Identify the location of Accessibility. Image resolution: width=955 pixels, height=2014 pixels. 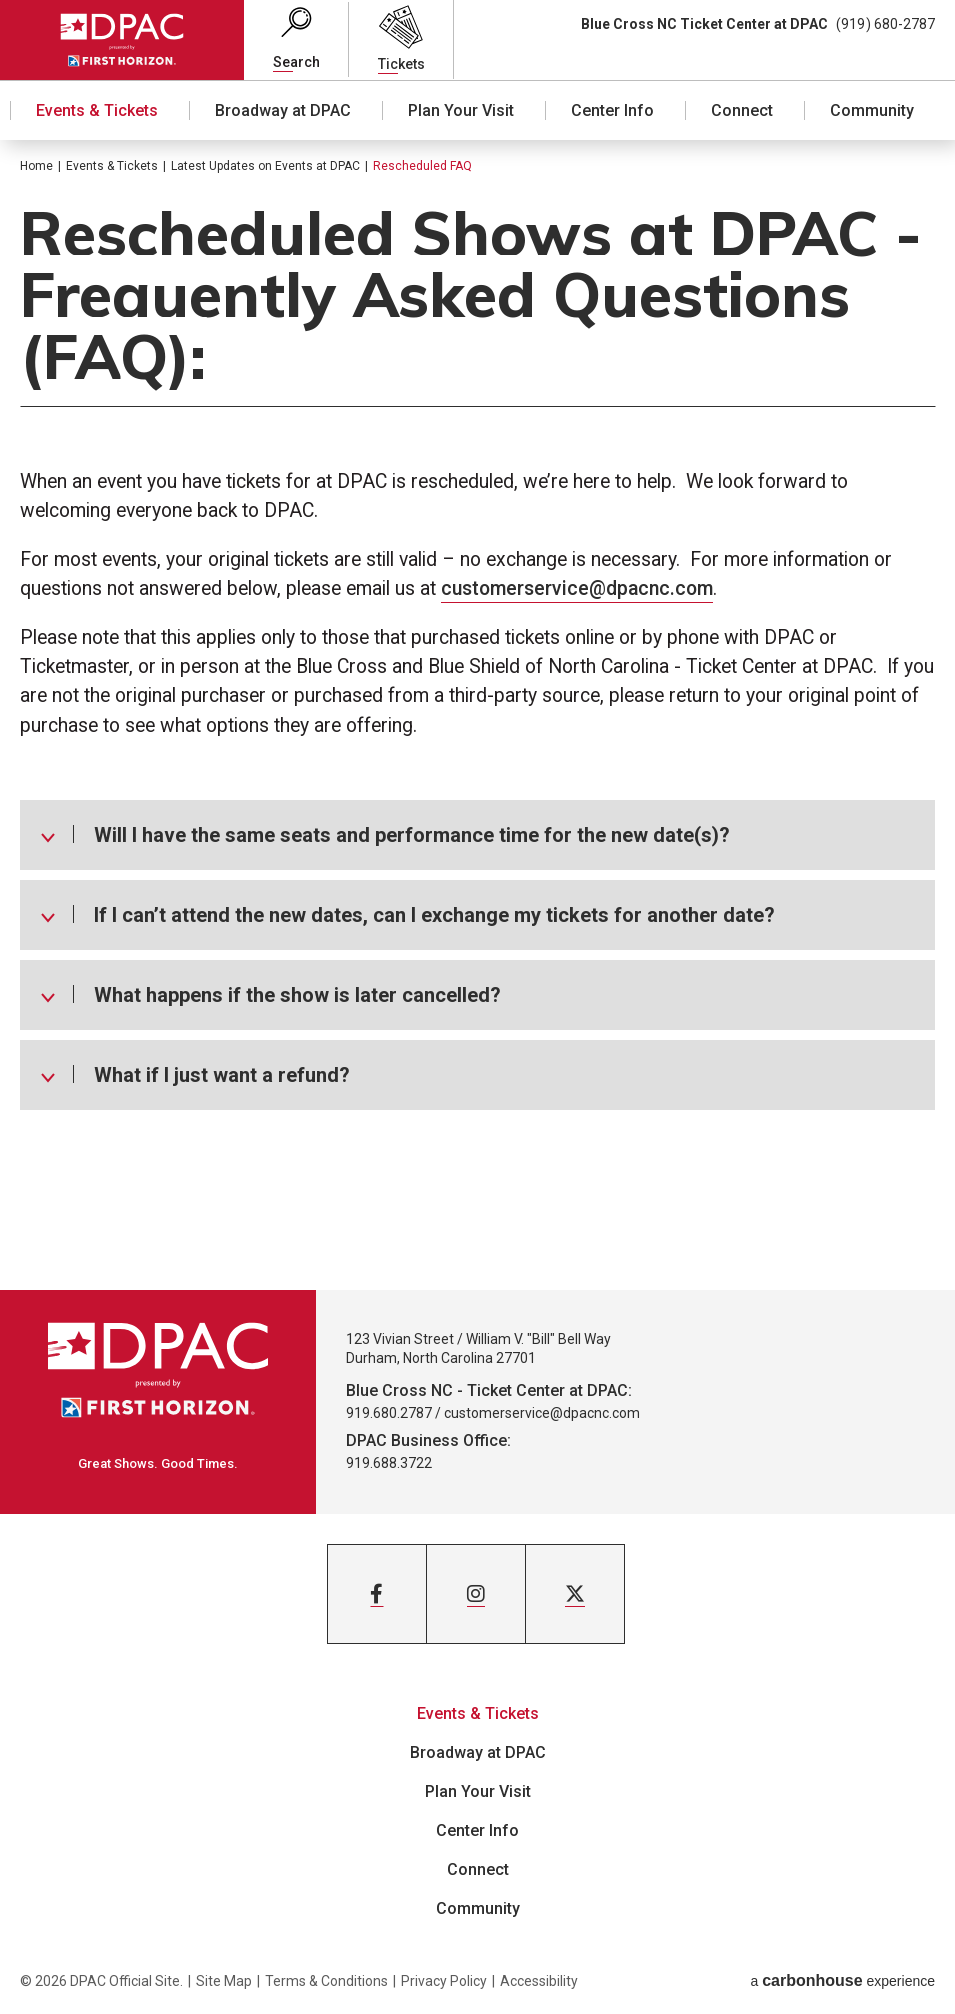
(539, 1981).